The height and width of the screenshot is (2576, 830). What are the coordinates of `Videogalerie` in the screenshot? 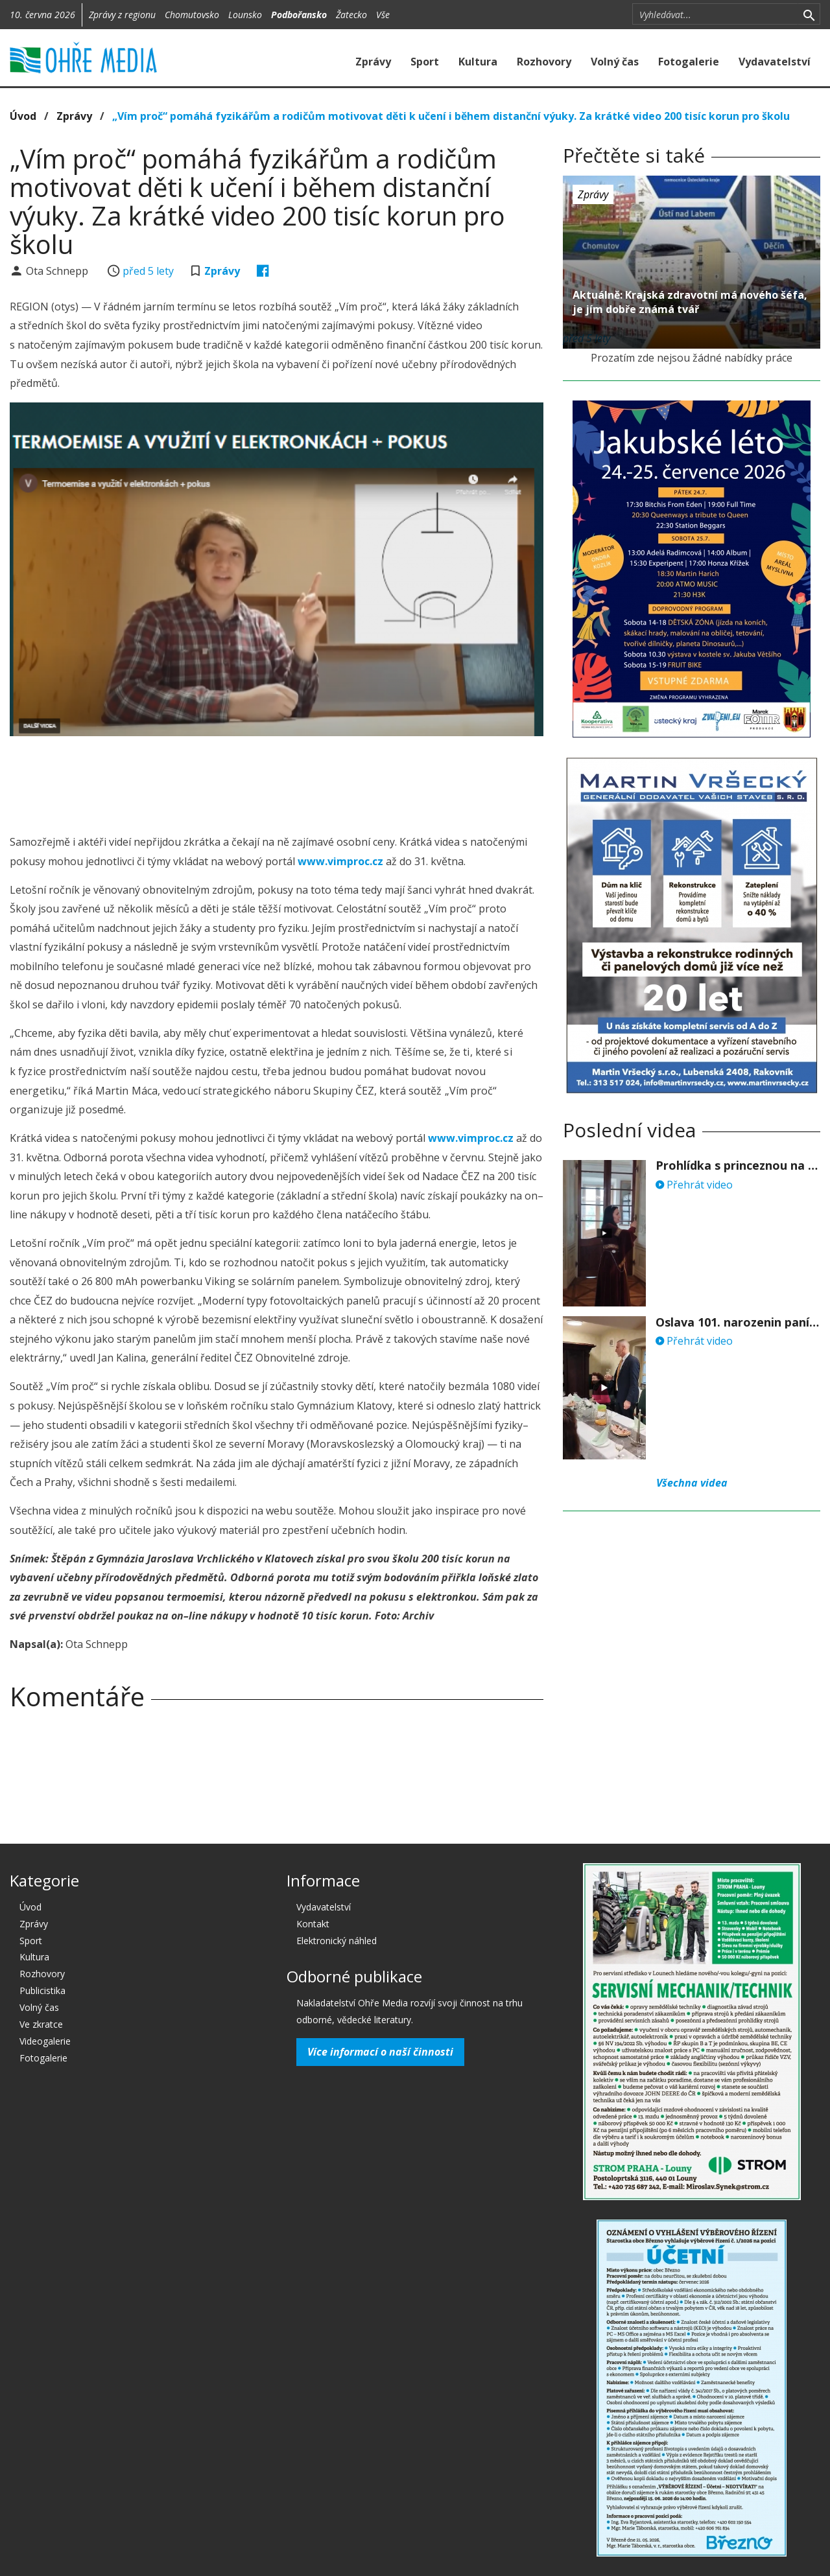 It's located at (45, 2041).